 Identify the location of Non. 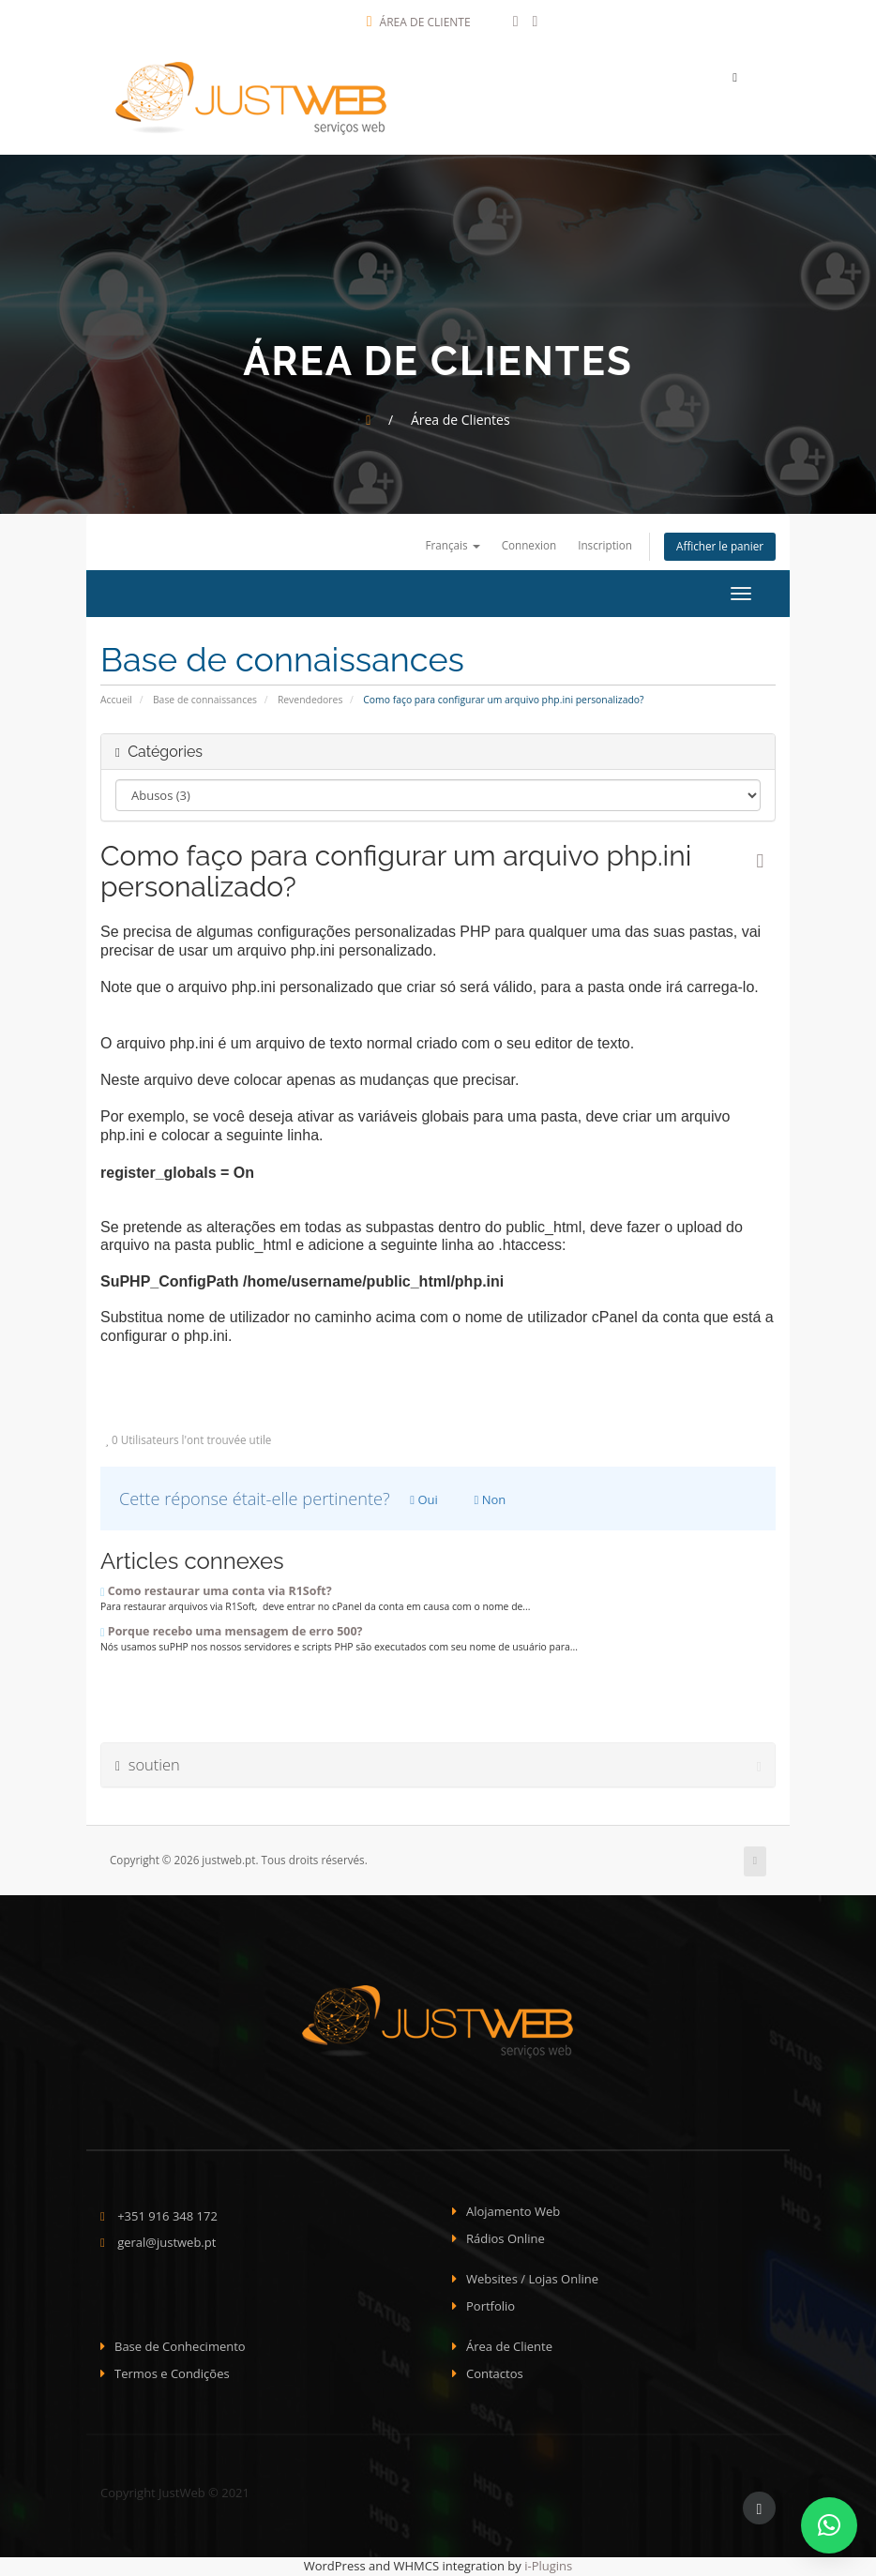
(490, 1500).